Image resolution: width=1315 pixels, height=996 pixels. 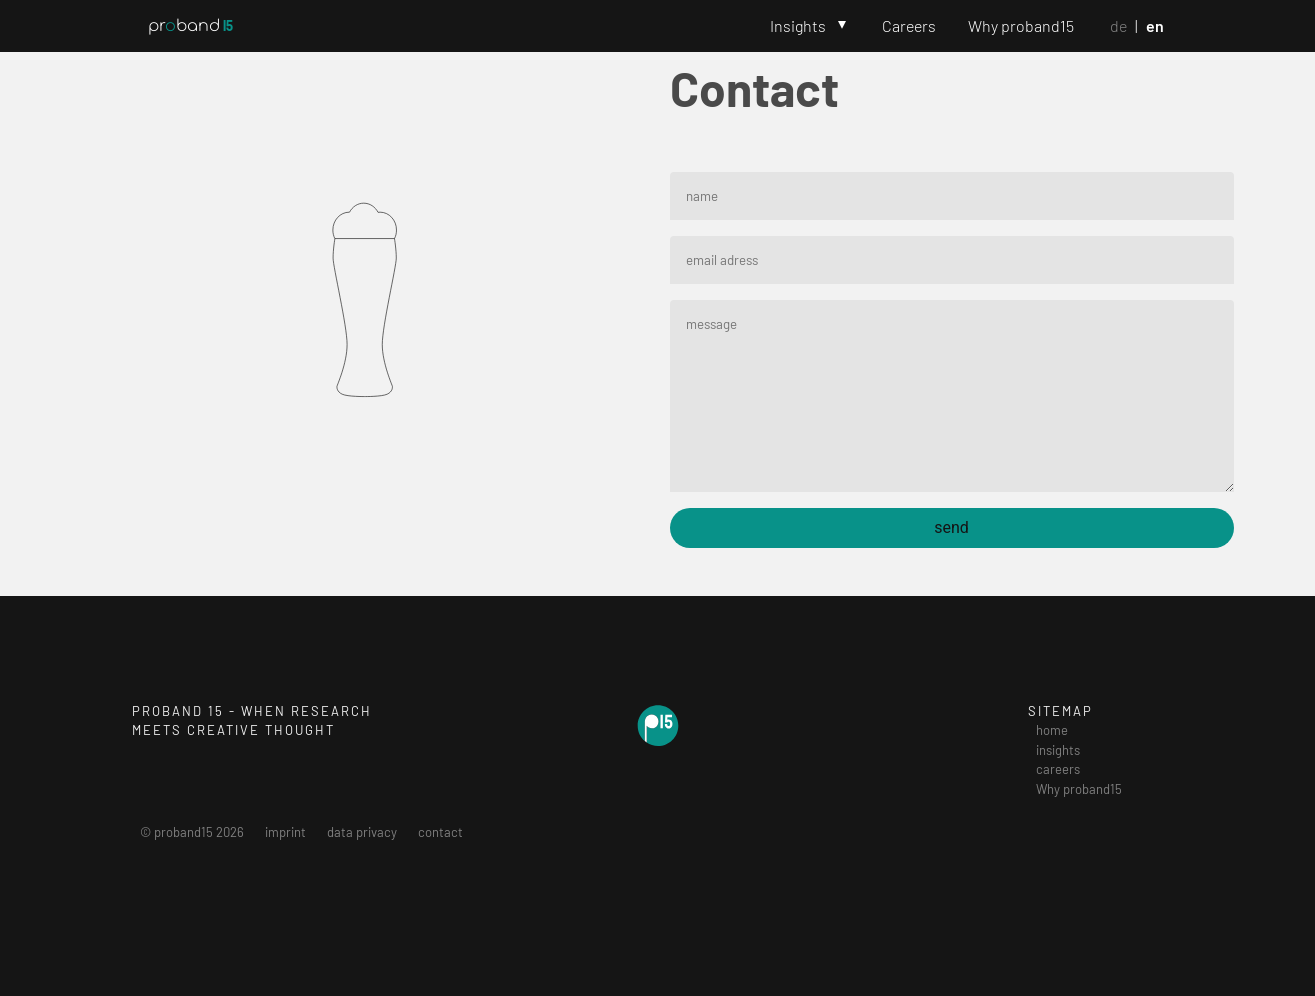 I want to click on careers, so click(x=1058, y=769).